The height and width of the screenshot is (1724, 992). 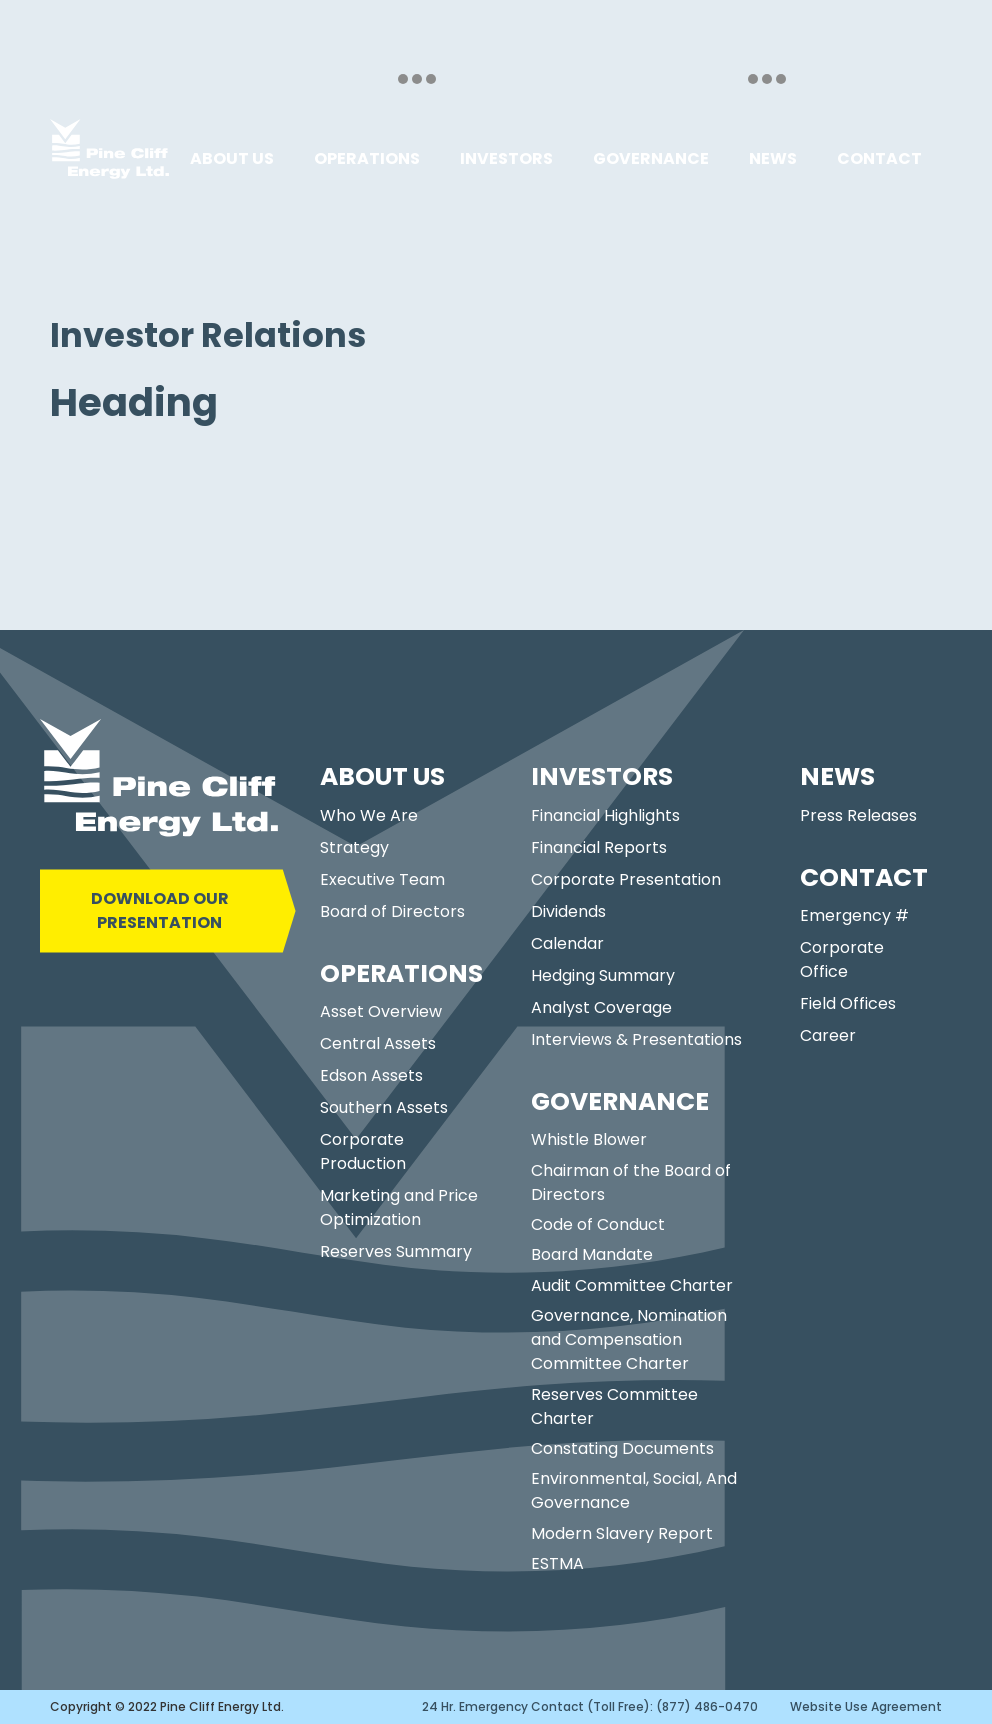 I want to click on Southern Assets, so click(x=384, y=1107).